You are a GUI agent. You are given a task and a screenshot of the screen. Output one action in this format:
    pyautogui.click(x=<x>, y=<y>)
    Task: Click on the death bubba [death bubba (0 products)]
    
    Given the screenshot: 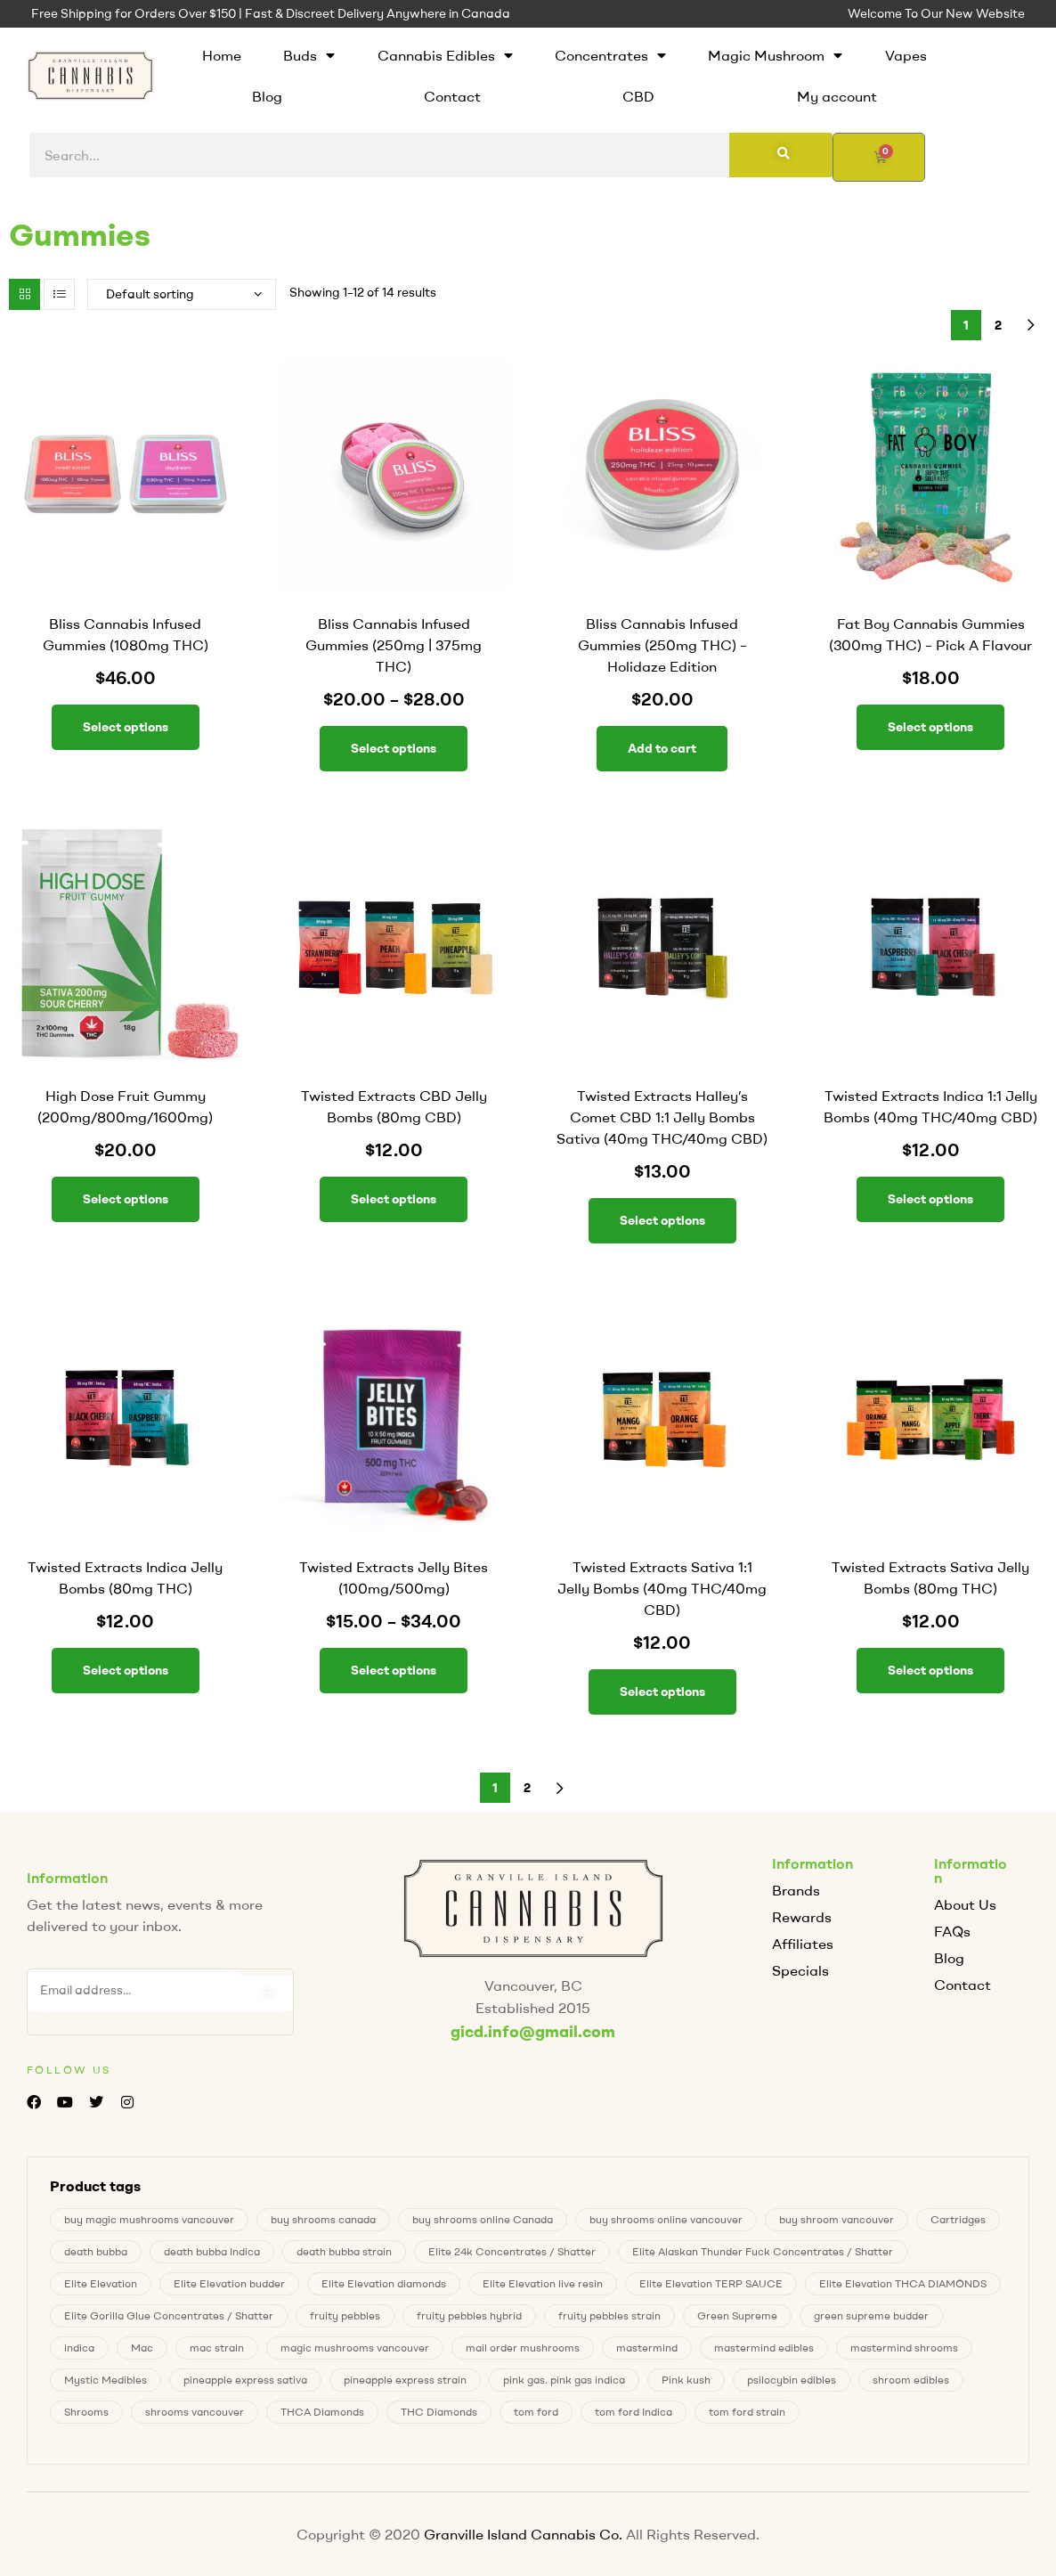 What is the action you would take?
    pyautogui.click(x=95, y=2251)
    